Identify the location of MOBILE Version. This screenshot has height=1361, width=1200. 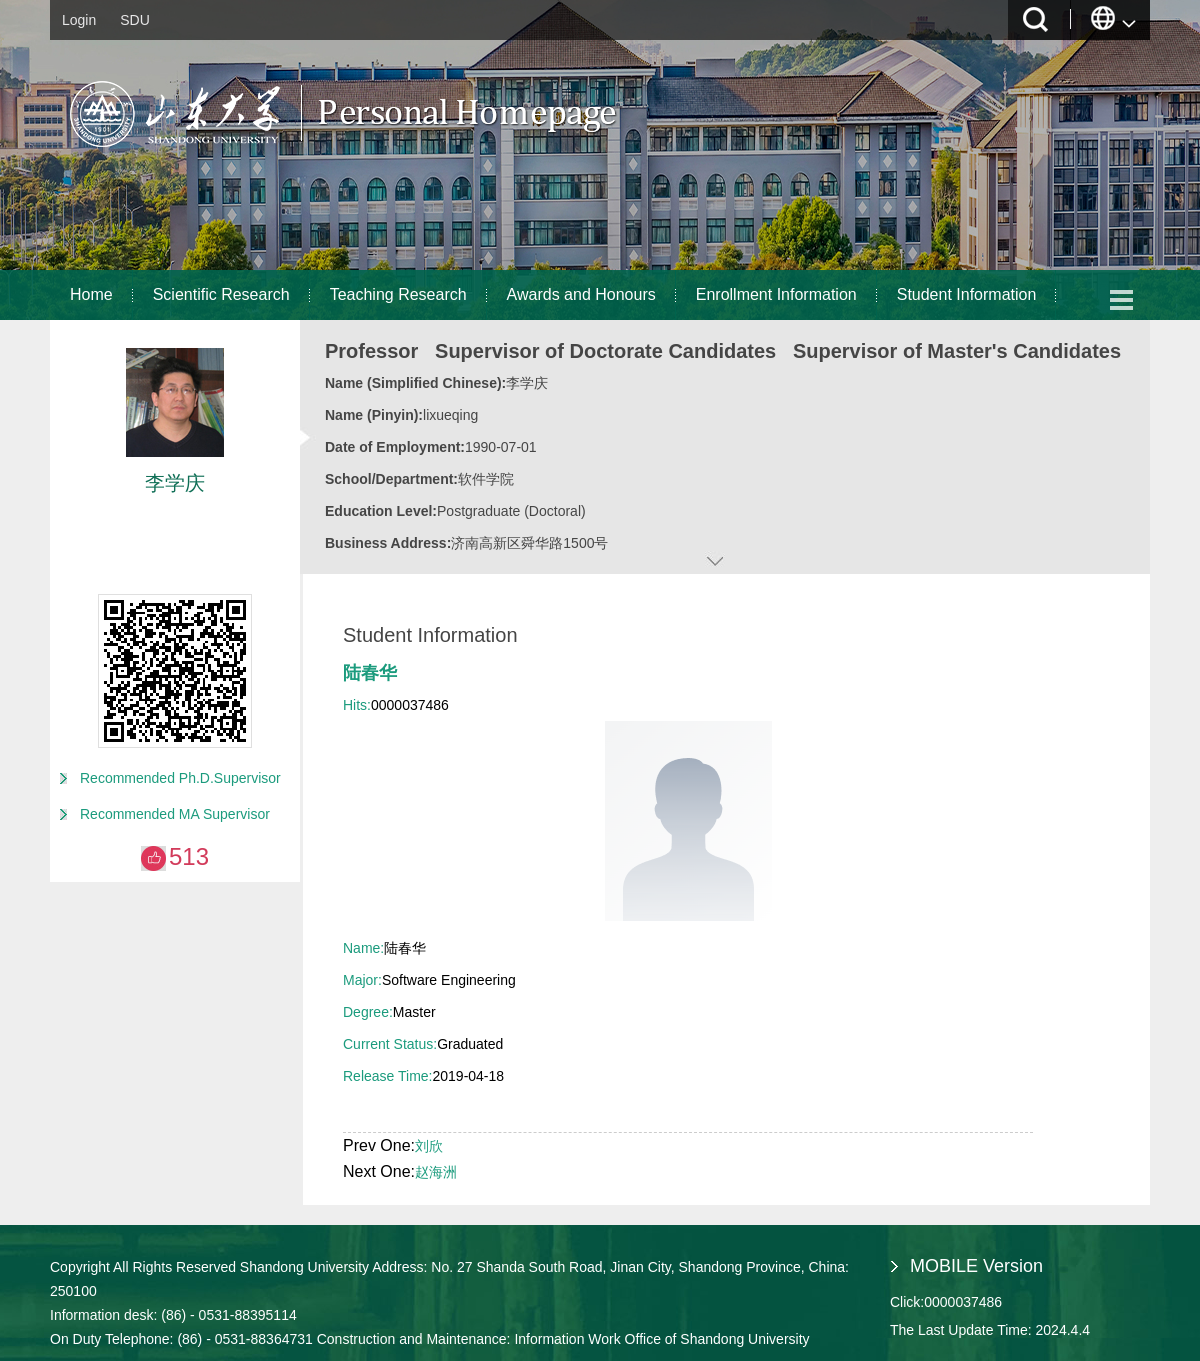
(976, 1266).